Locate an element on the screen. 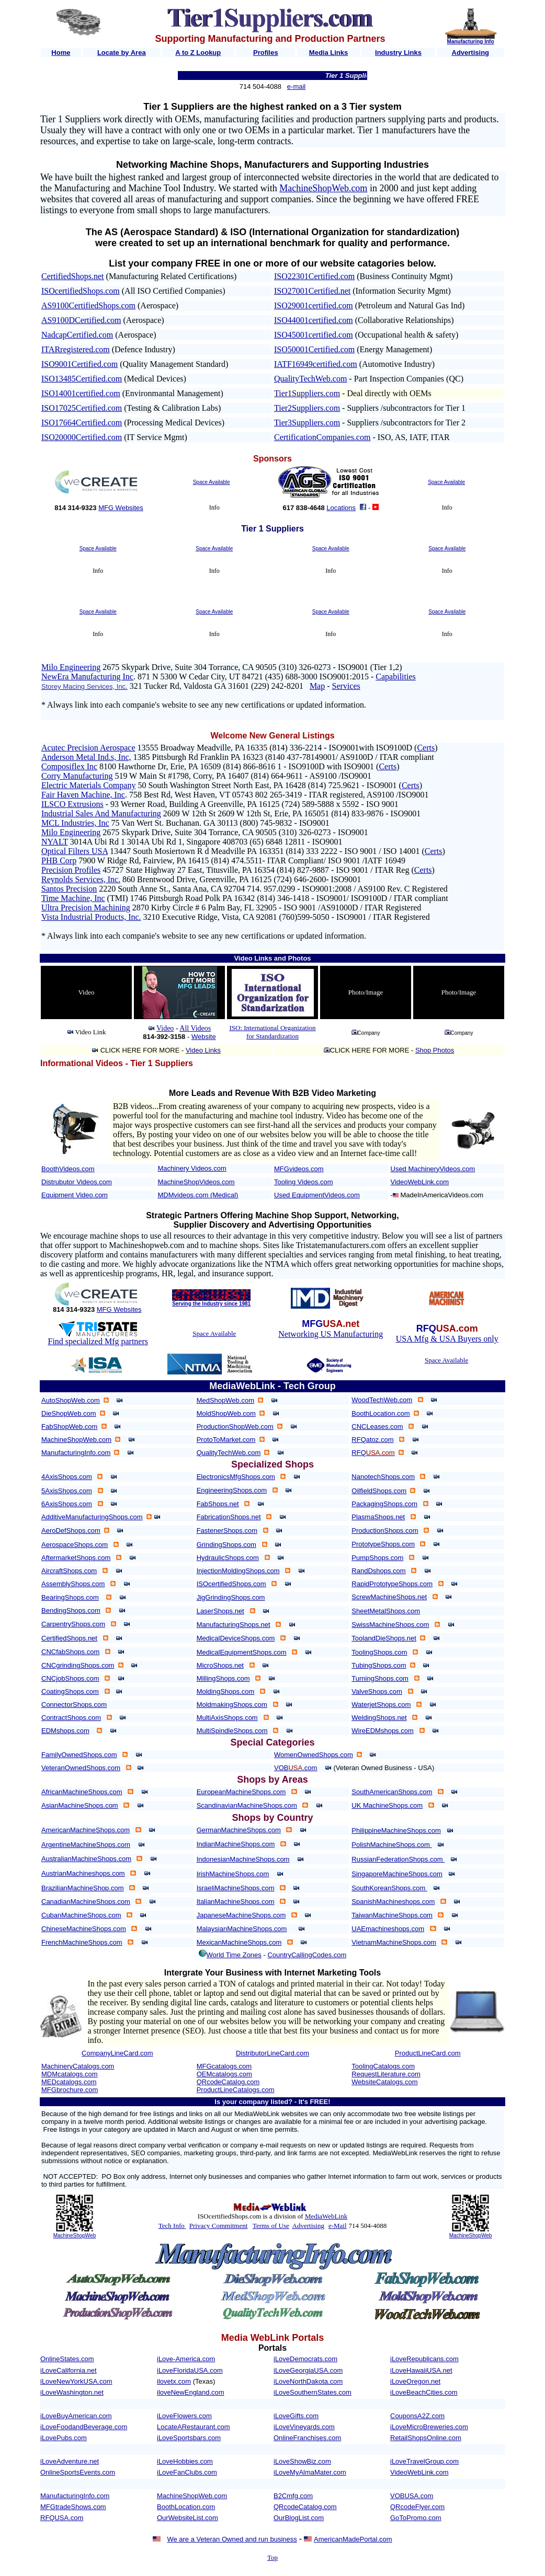 Image resolution: width=545 pixels, height=2576 pixels. Services is located at coordinates (346, 685).